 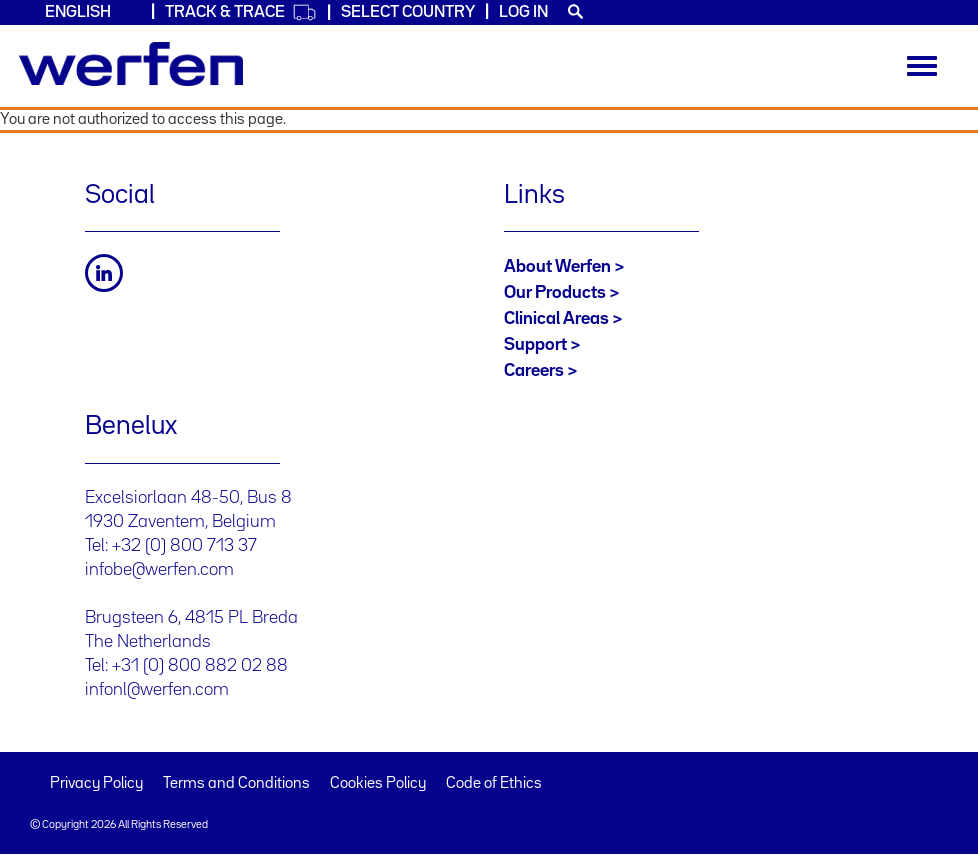 I want to click on About Werfen, so click(x=557, y=267).